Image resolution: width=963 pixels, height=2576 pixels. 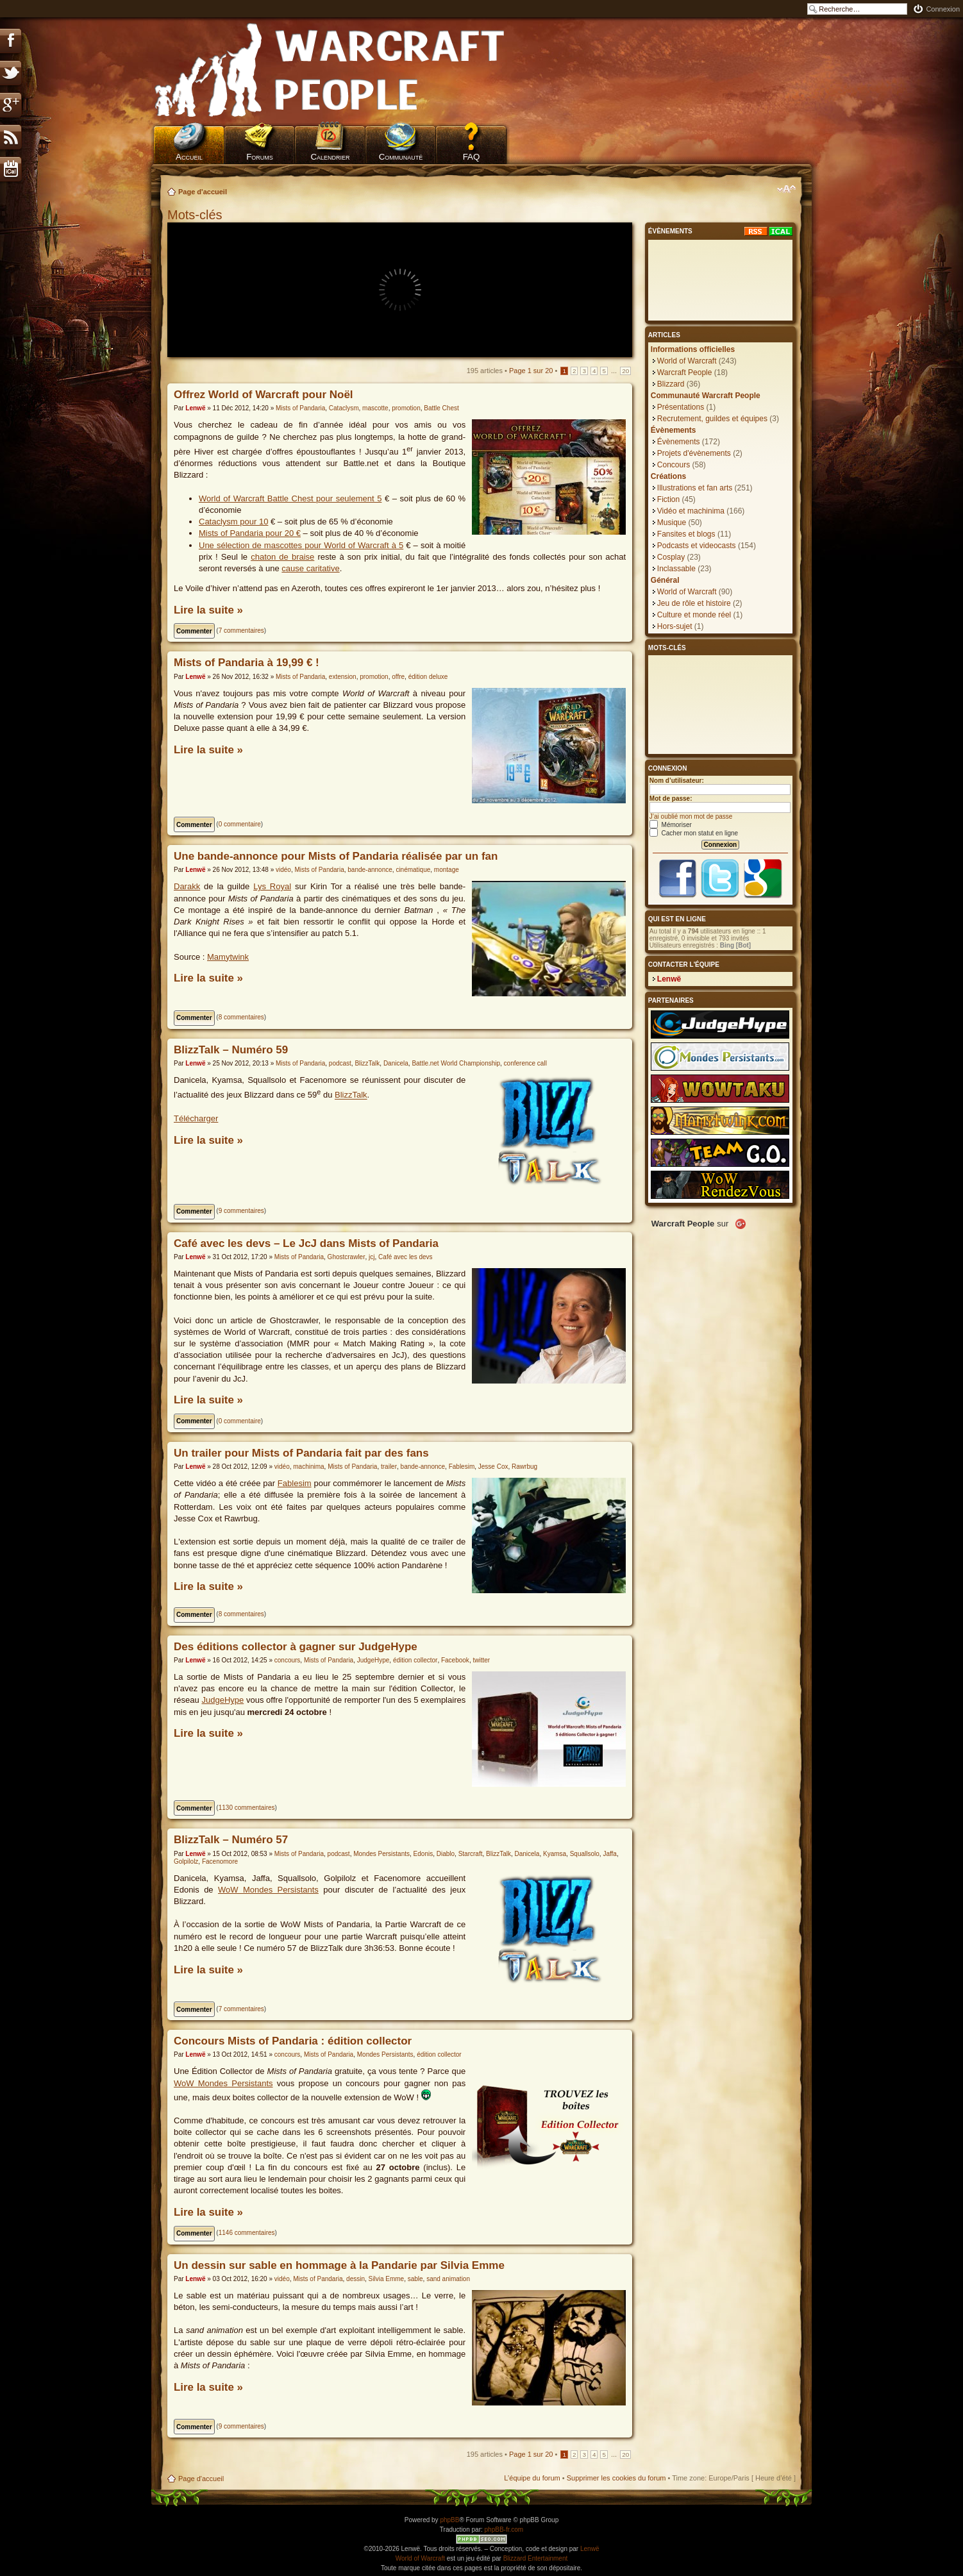 What do you see at coordinates (687, 360) in the screenshot?
I see `World of Warcraft` at bounding box center [687, 360].